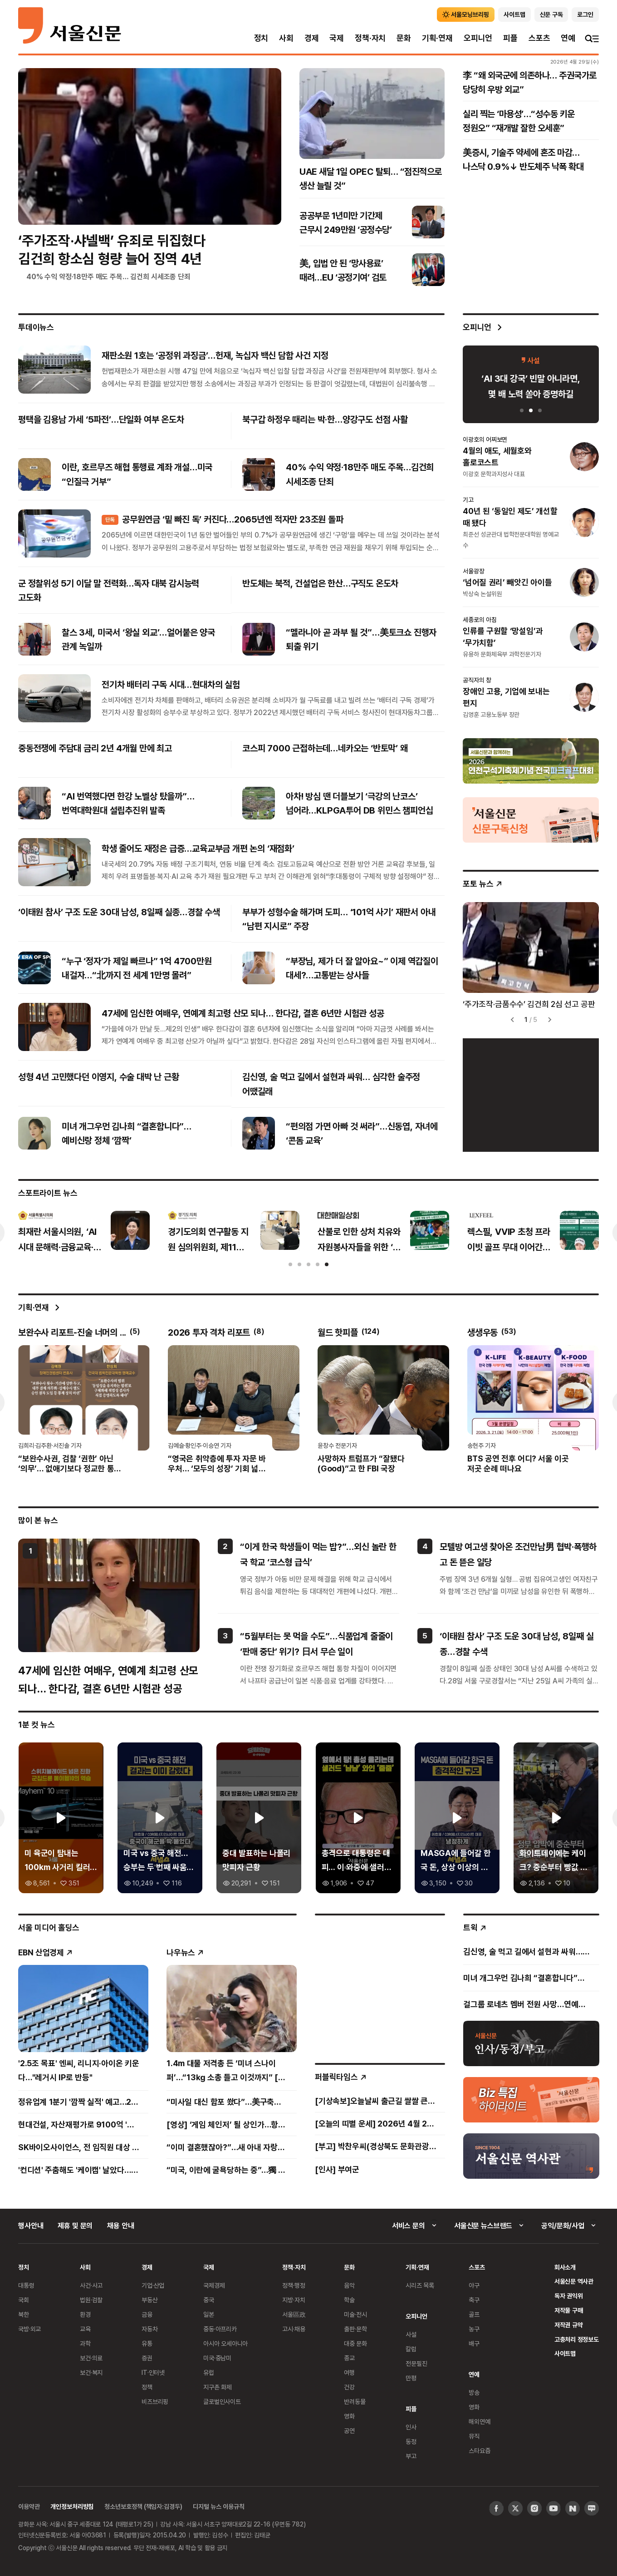 This screenshot has height=2576, width=617. Describe the element at coordinates (208, 2314) in the screenshot. I see `일본` at that location.